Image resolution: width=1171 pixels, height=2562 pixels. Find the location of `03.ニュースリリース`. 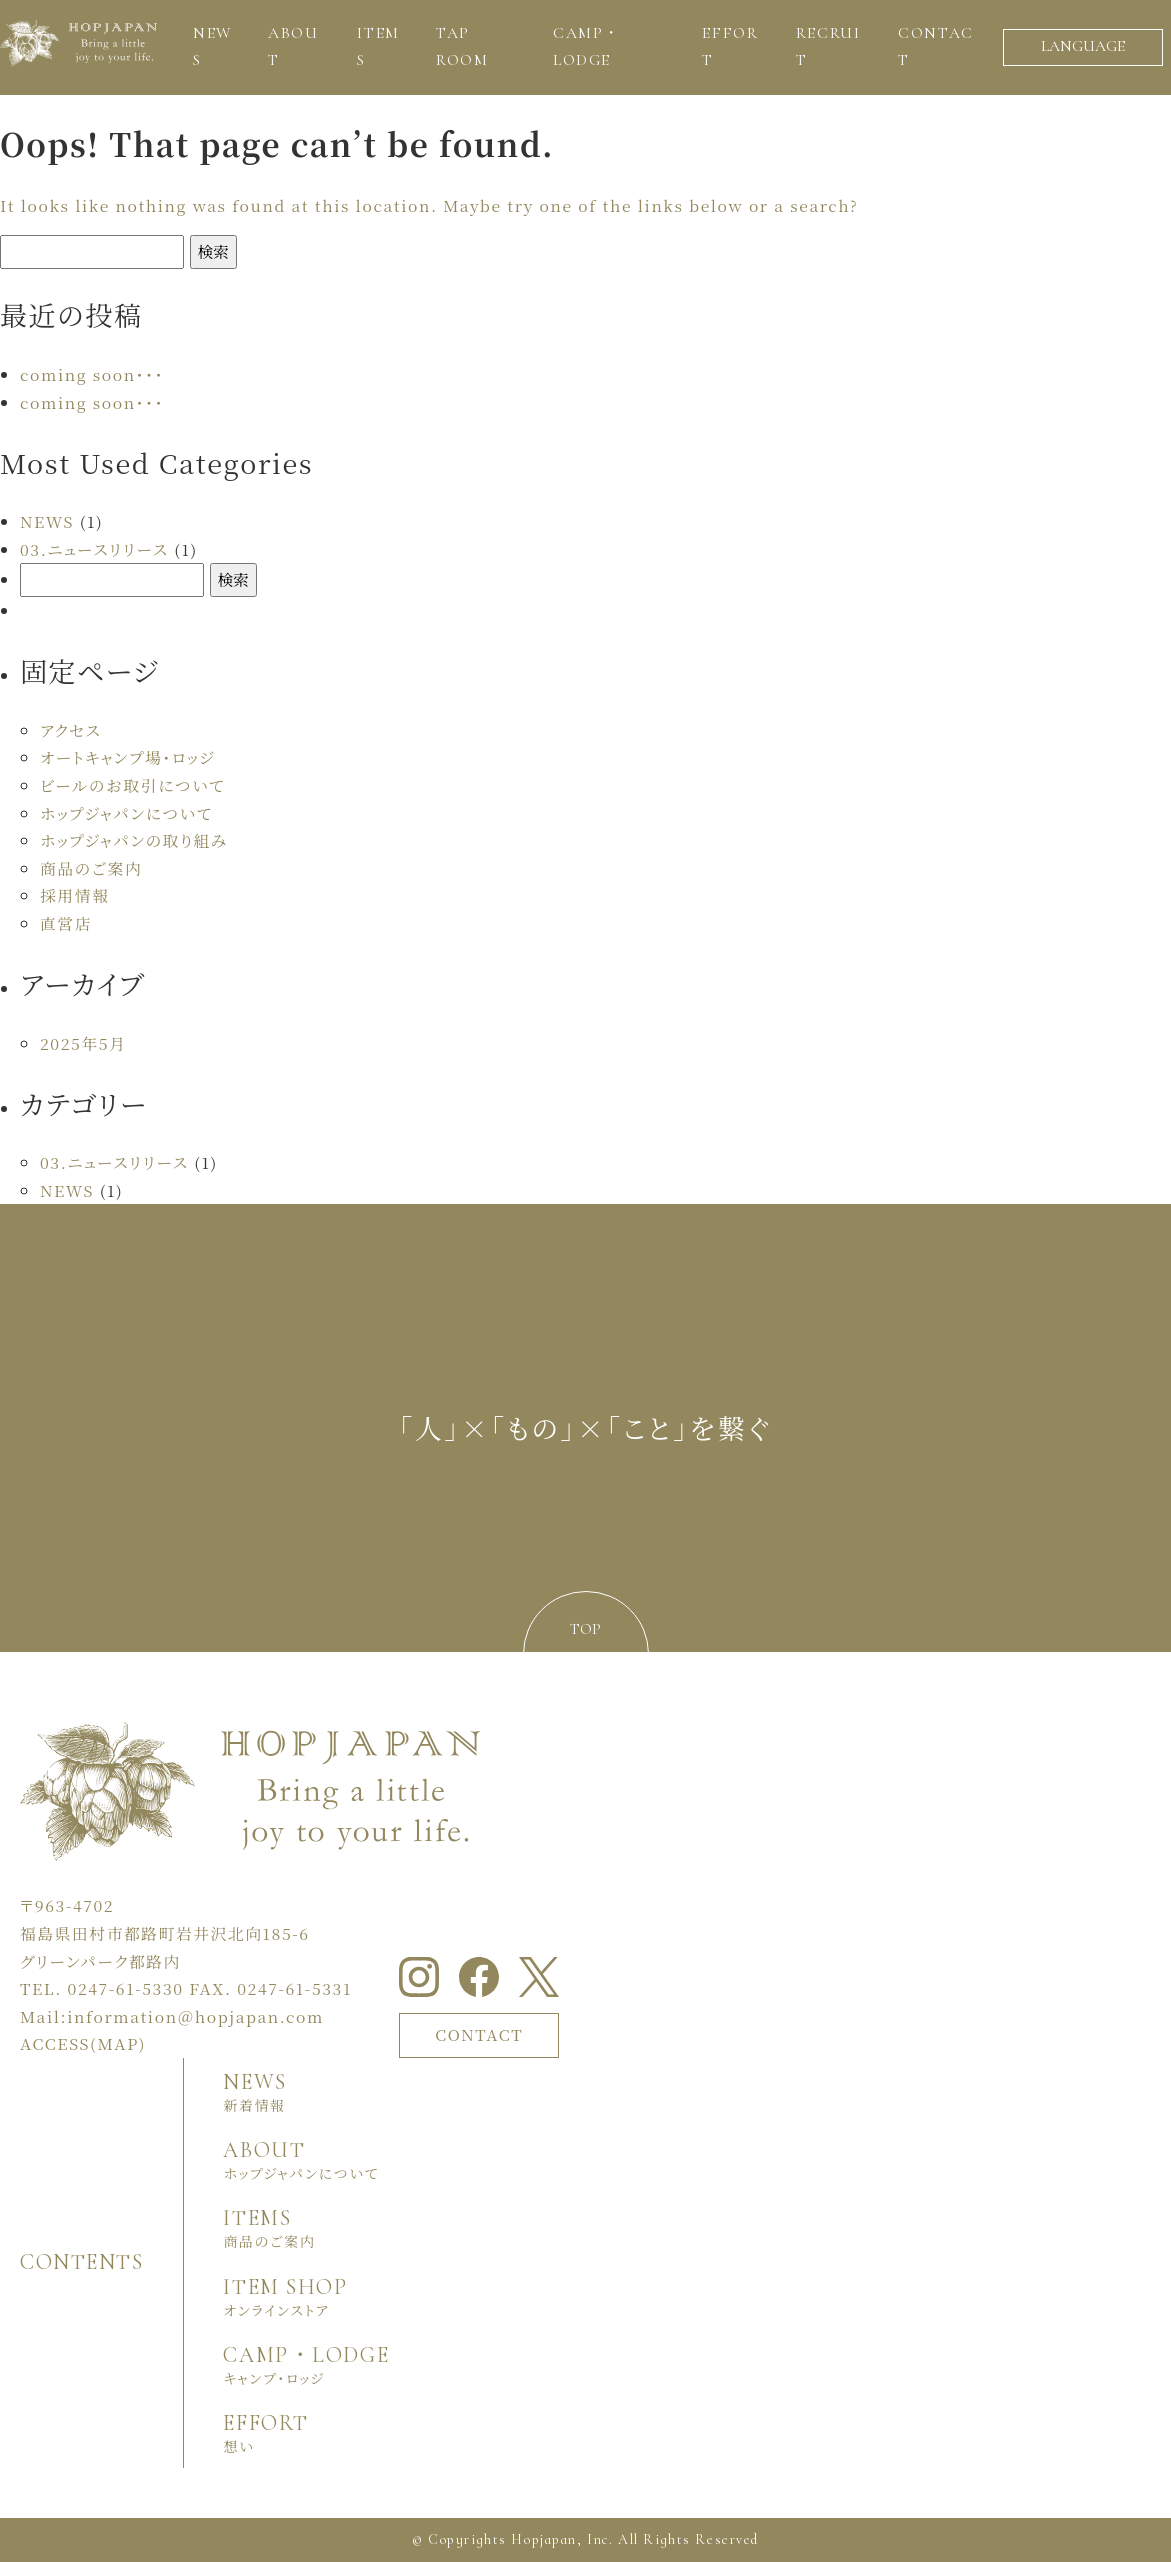

03.ニュースリリース is located at coordinates (94, 549).